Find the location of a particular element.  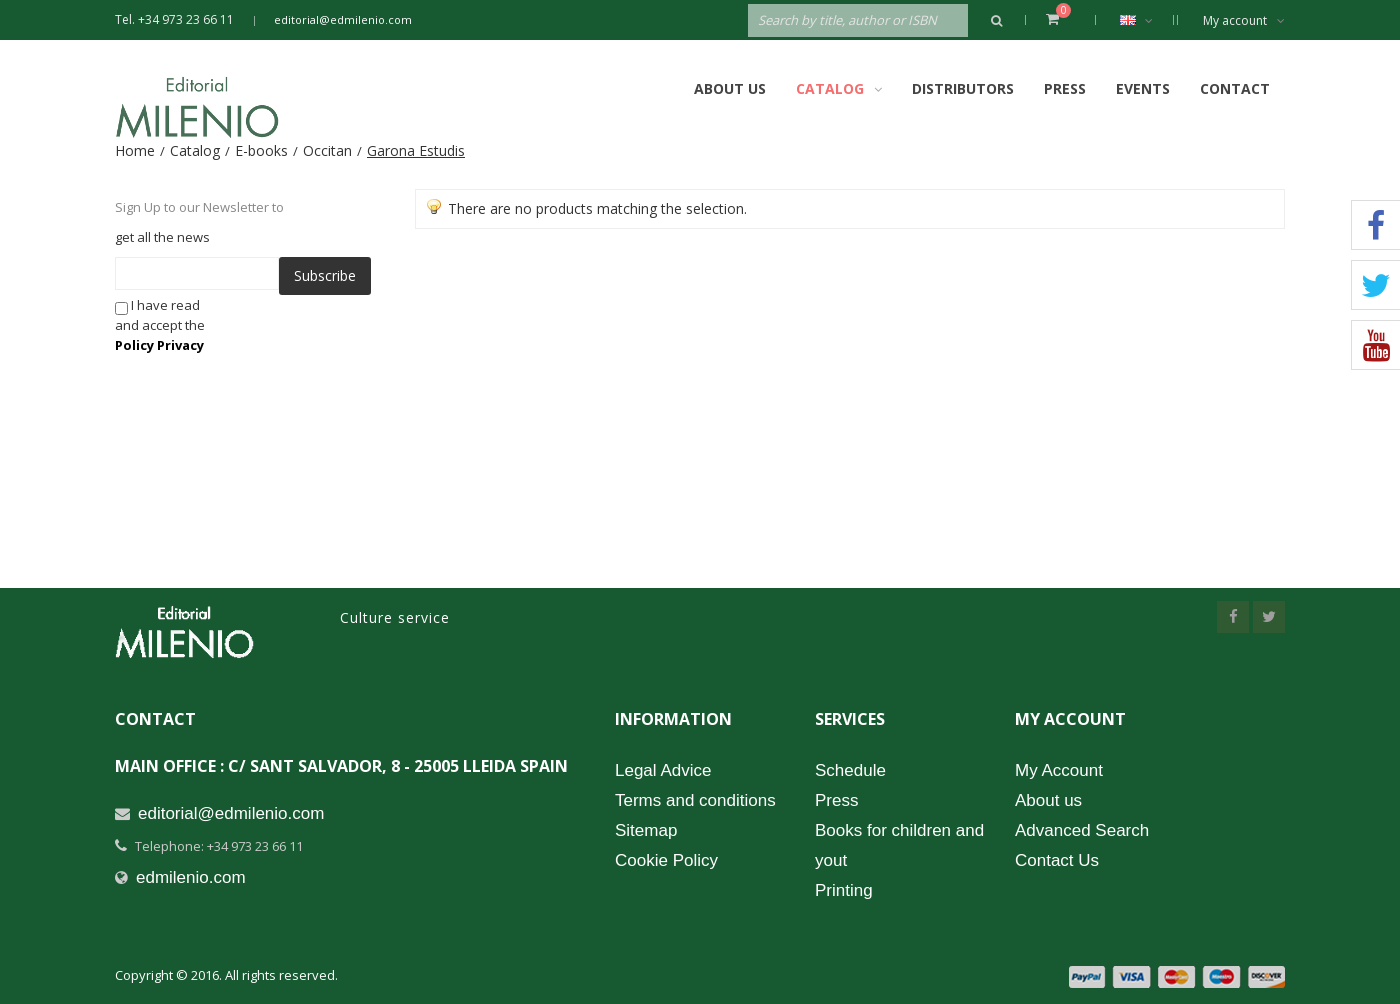

[presentation] is located at coordinates (384, 334).